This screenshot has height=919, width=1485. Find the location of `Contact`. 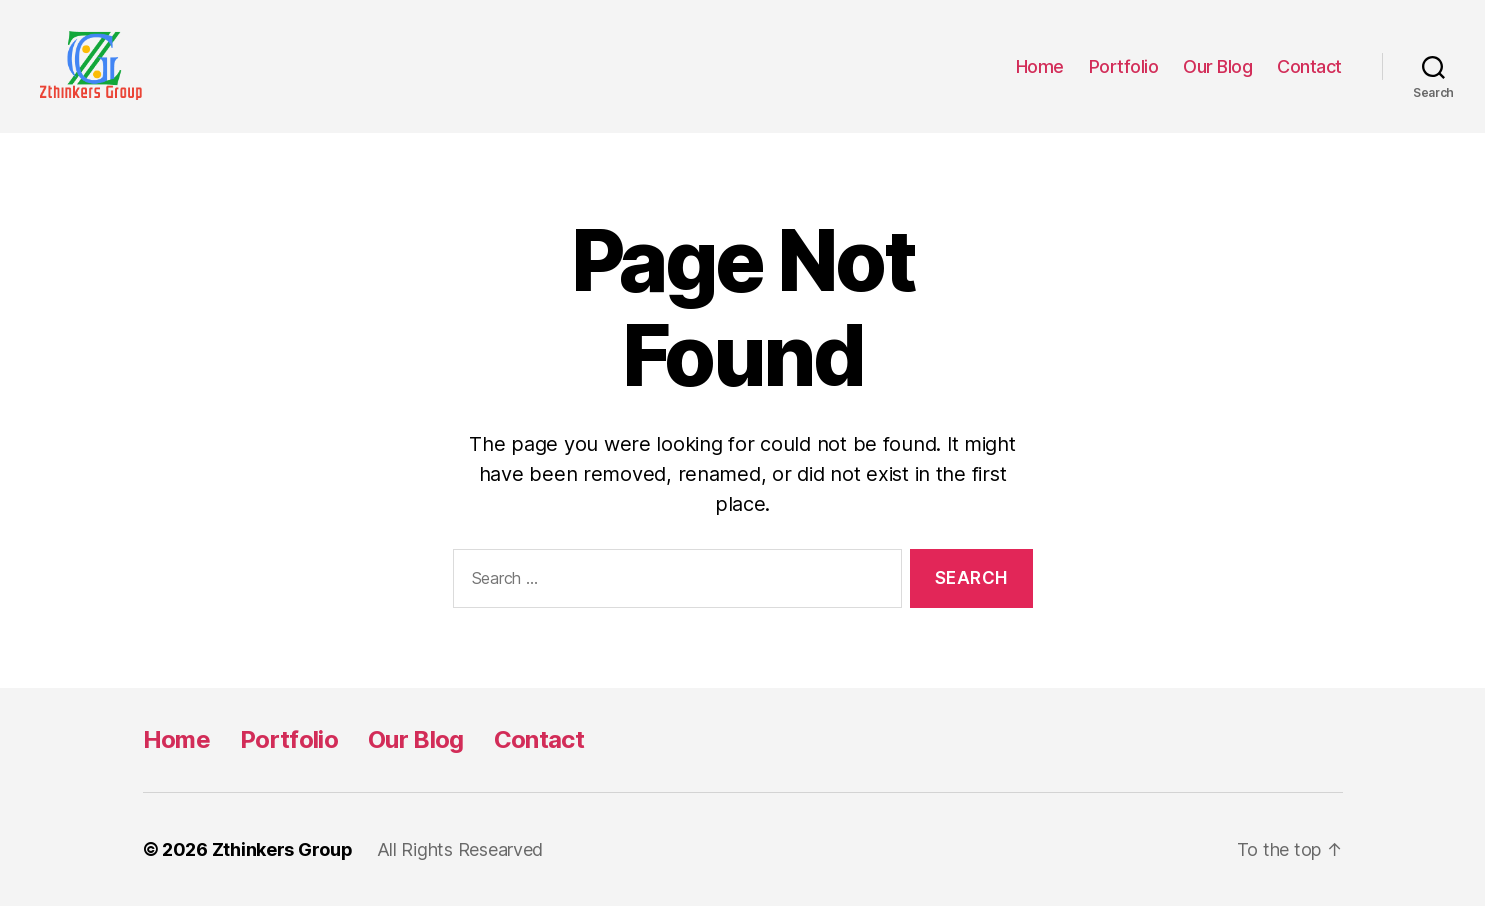

Contact is located at coordinates (1309, 72).